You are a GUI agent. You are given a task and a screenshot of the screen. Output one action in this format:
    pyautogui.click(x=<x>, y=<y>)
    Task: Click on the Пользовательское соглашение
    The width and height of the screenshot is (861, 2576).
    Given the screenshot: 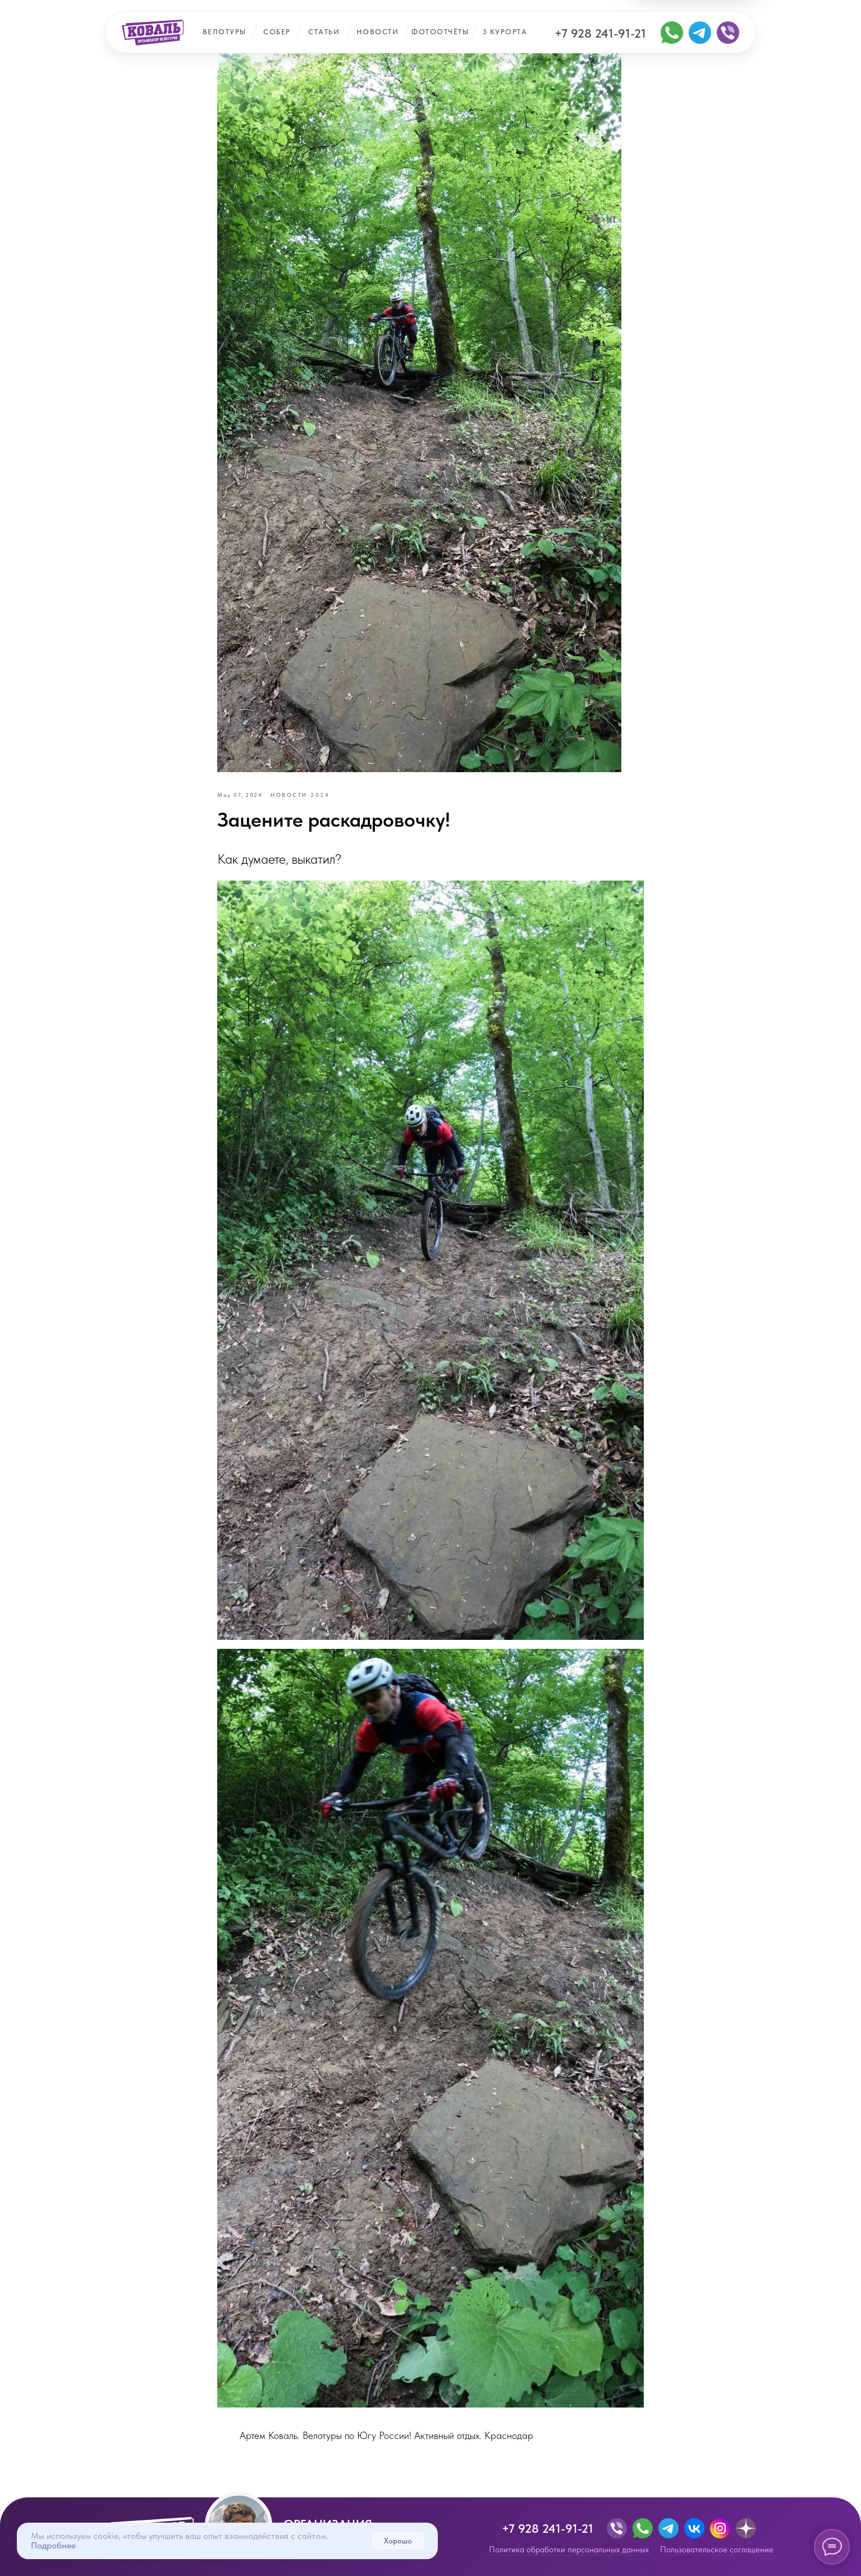 What is the action you would take?
    pyautogui.click(x=716, y=2550)
    